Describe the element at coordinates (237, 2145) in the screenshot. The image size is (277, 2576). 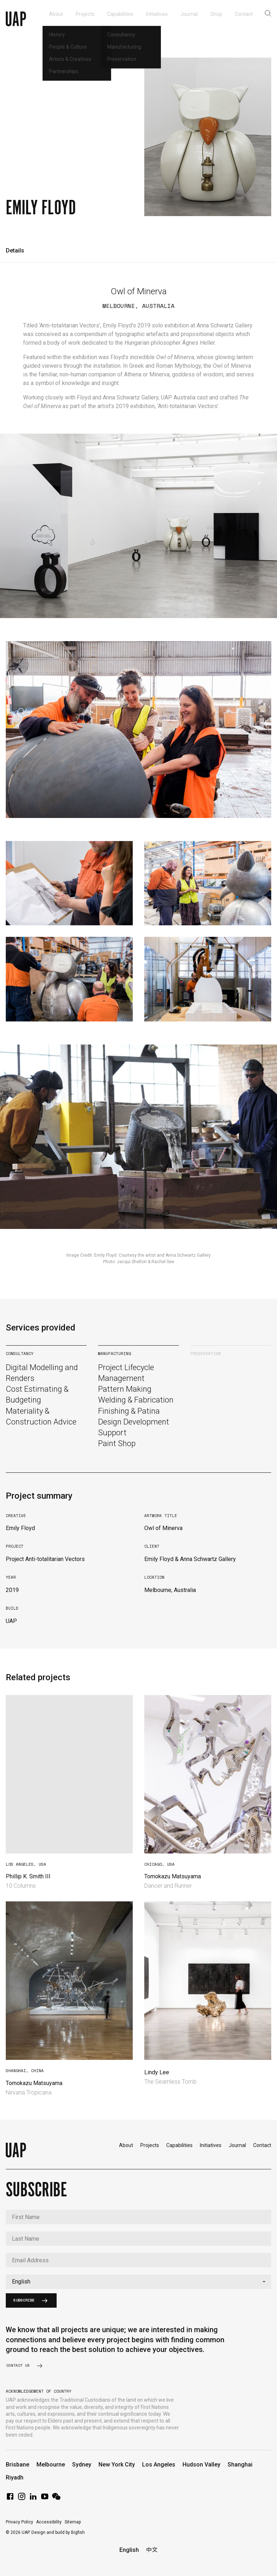
I see `Journal` at that location.